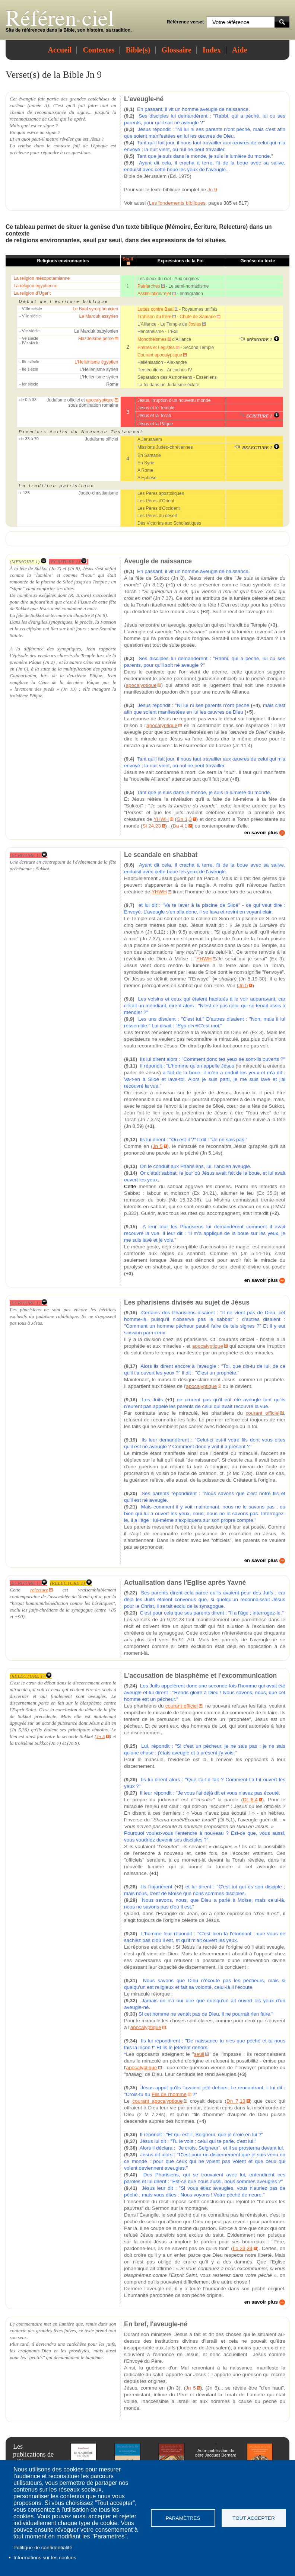  I want to click on Jn 5, so click(243, 985).